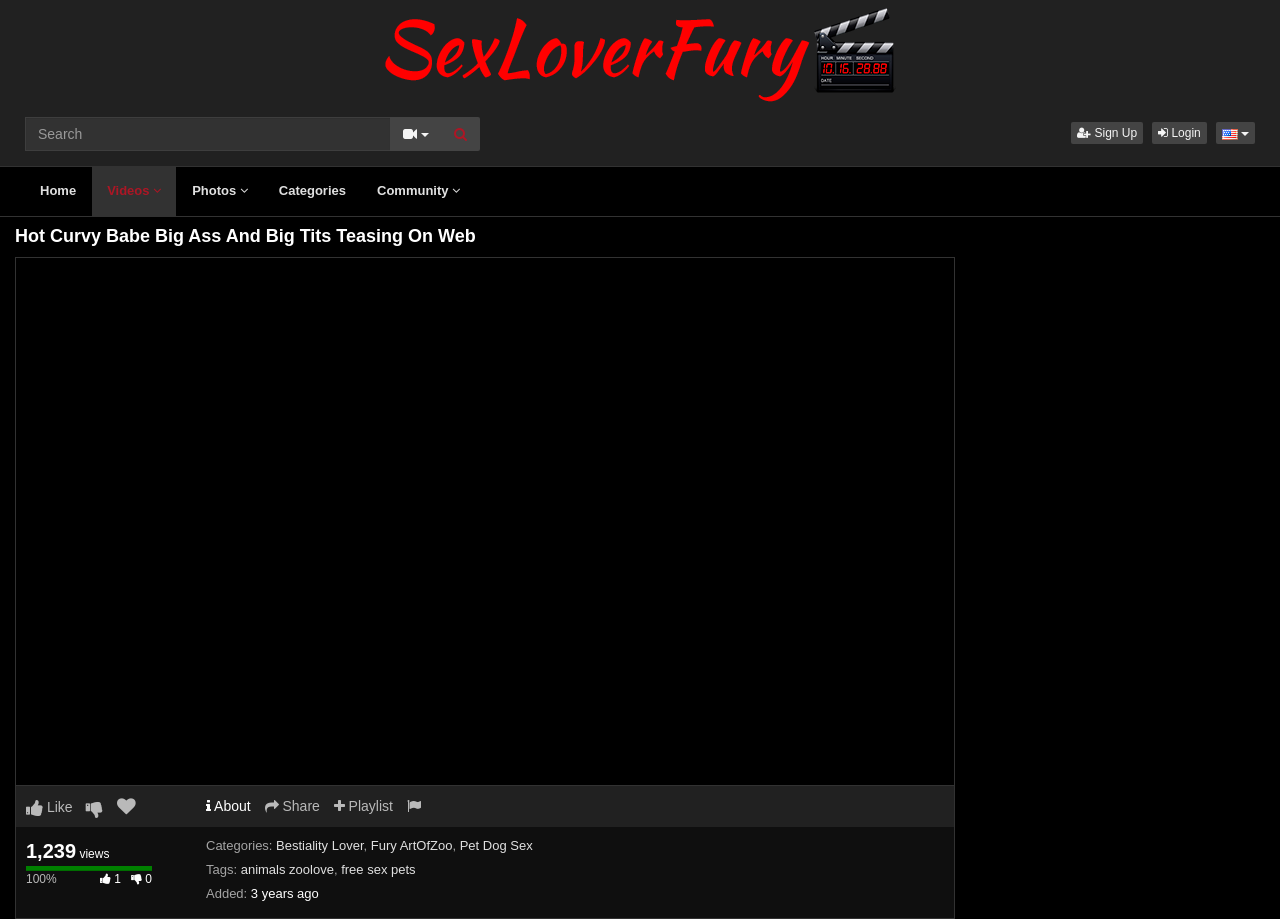 The width and height of the screenshot is (1280, 919). What do you see at coordinates (363, 806) in the screenshot?
I see `Playlist` at bounding box center [363, 806].